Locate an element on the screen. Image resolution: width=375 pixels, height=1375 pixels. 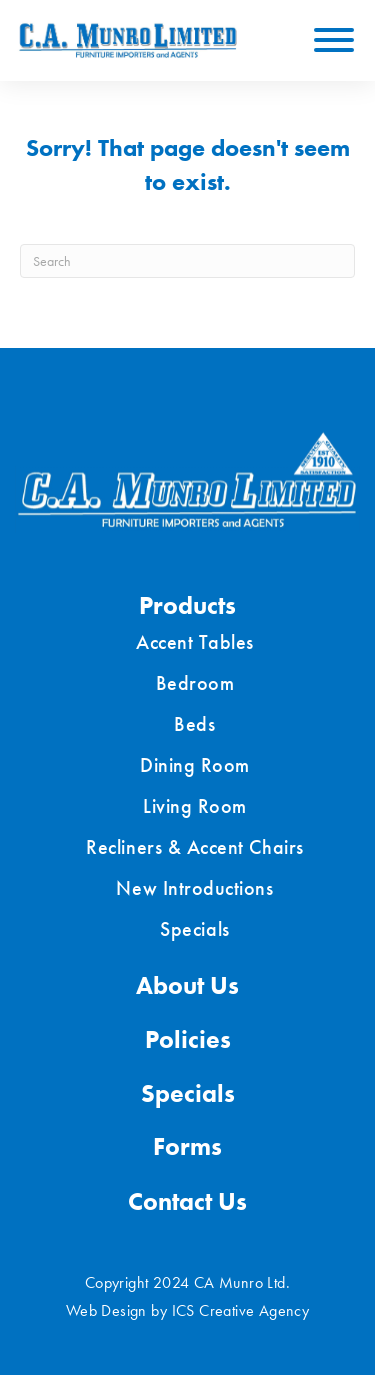
New Introductions is located at coordinates (194, 888).